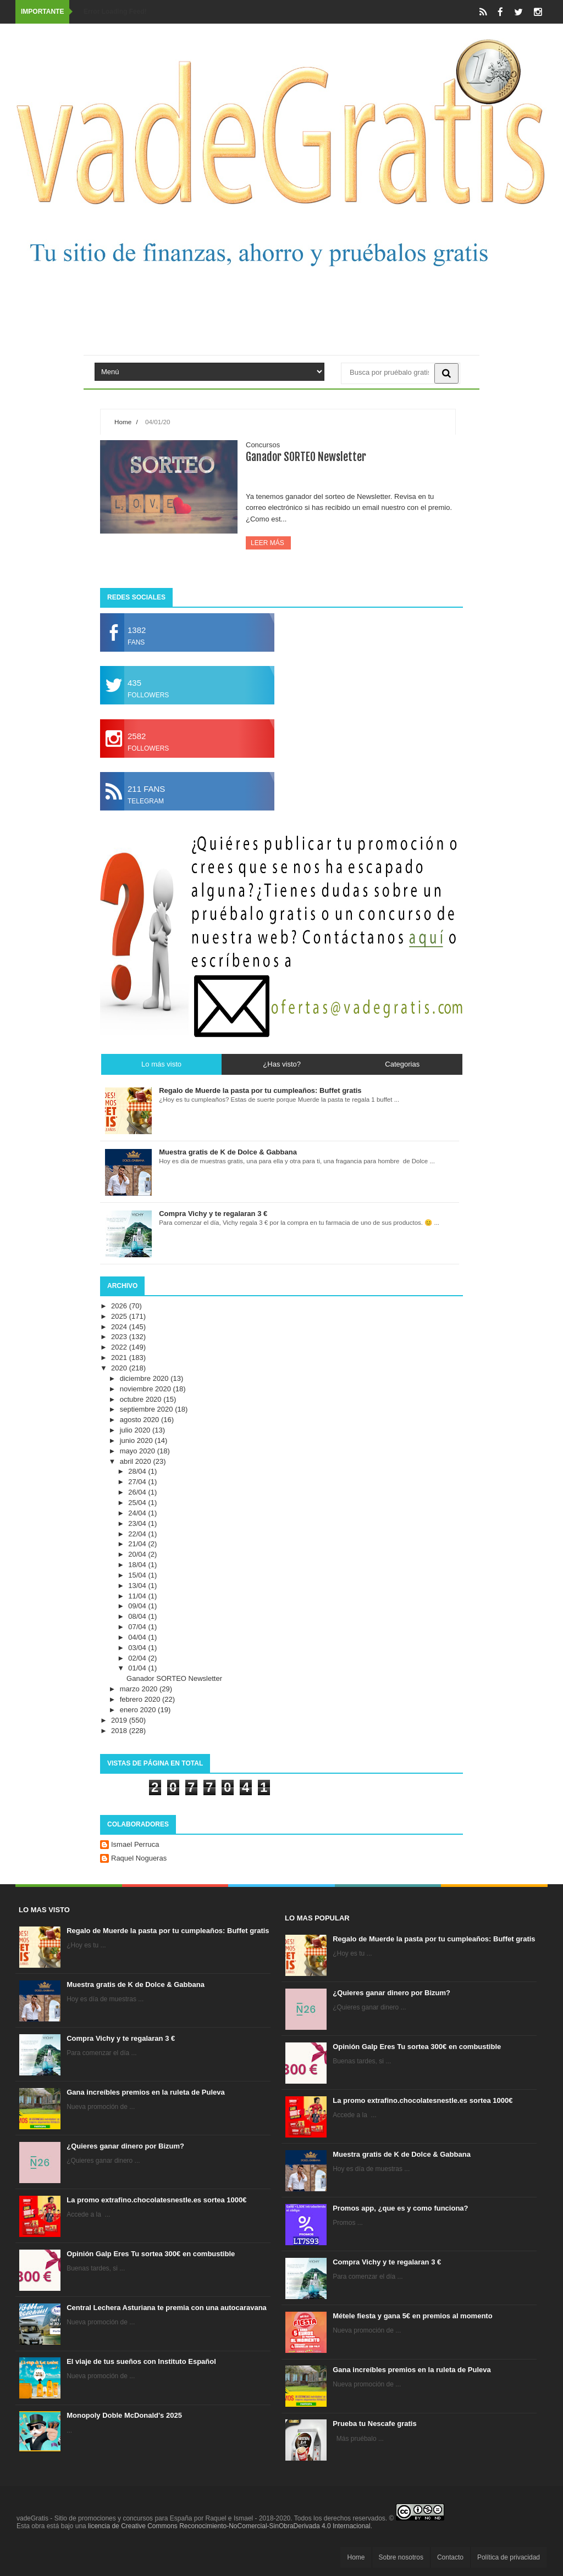  Describe the element at coordinates (168, 1931) in the screenshot. I see `Regalo de Muerde la pasta por tu cumpleaños: Buffet gratis` at that location.